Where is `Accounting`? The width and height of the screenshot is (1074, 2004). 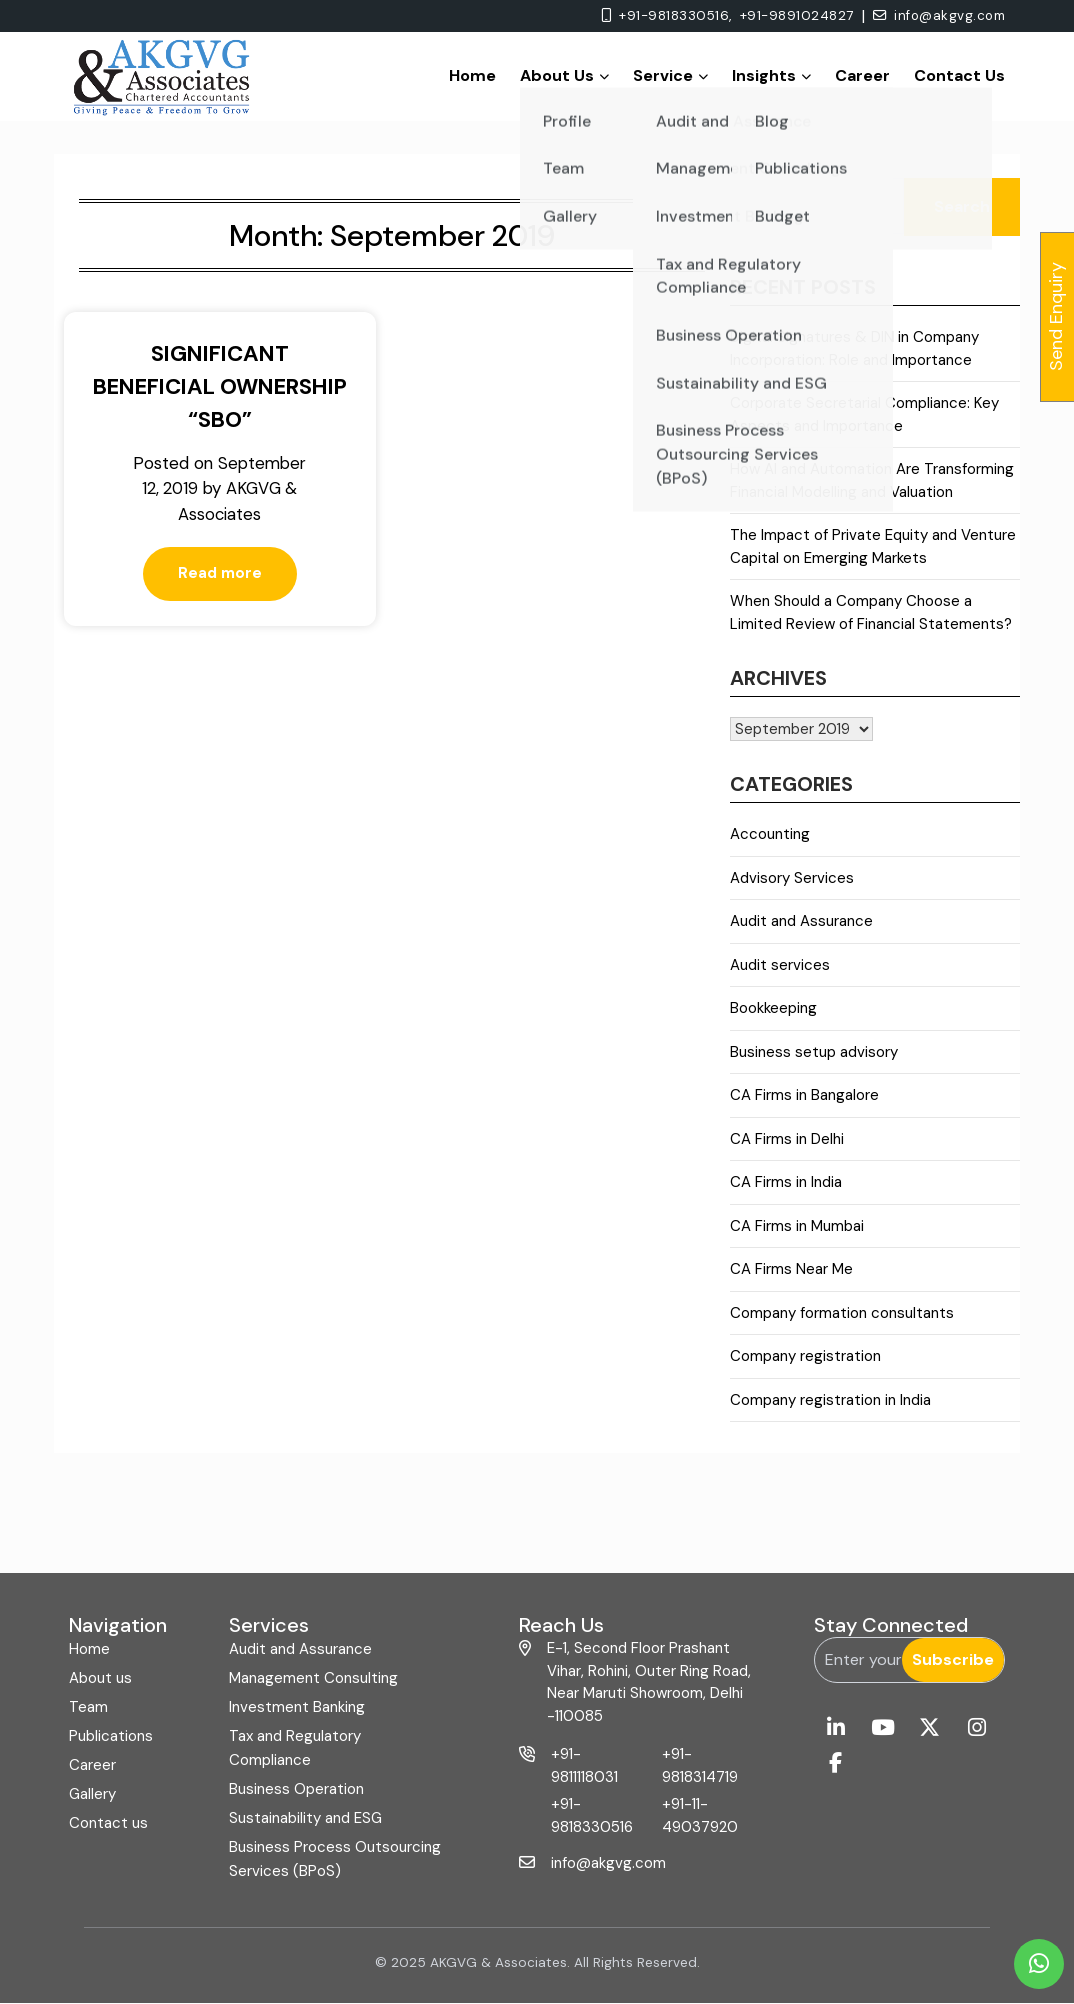 Accounting is located at coordinates (770, 834).